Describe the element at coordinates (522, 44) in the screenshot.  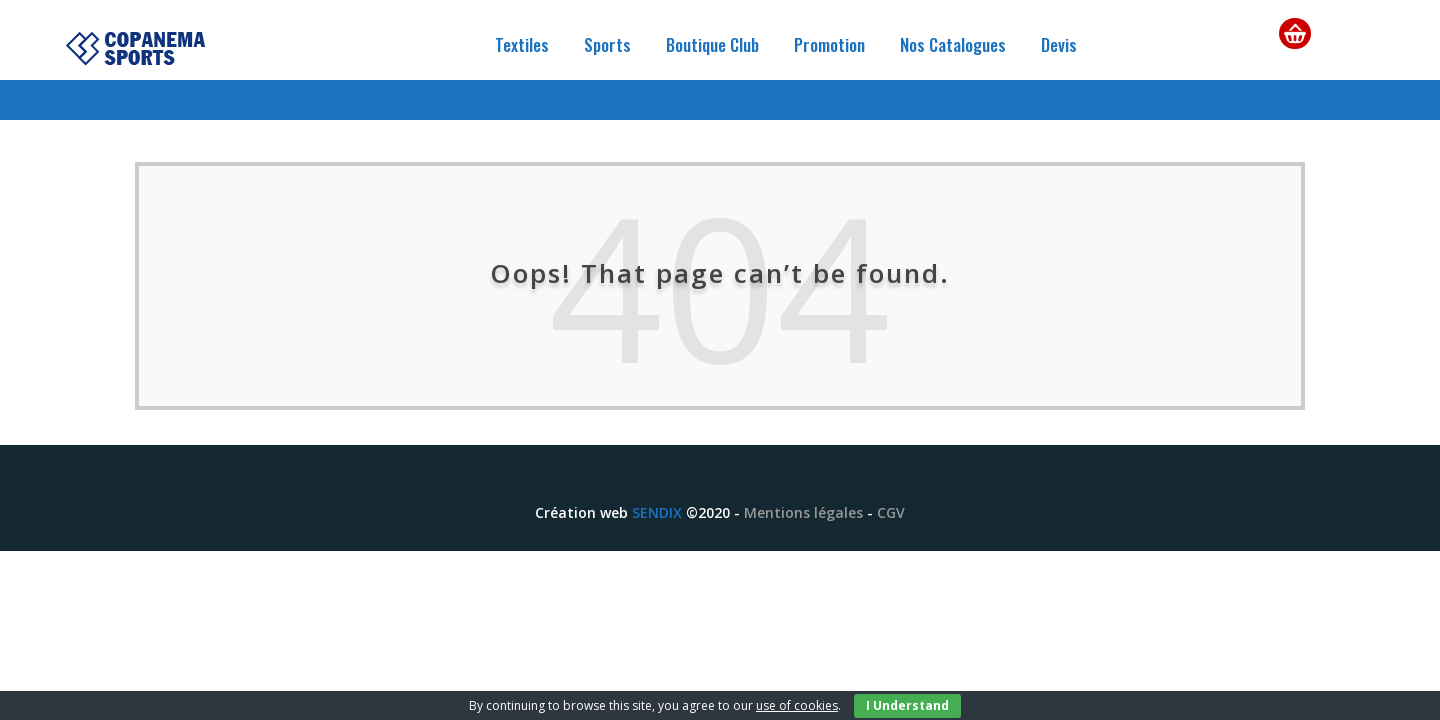
I see `Textiles` at that location.